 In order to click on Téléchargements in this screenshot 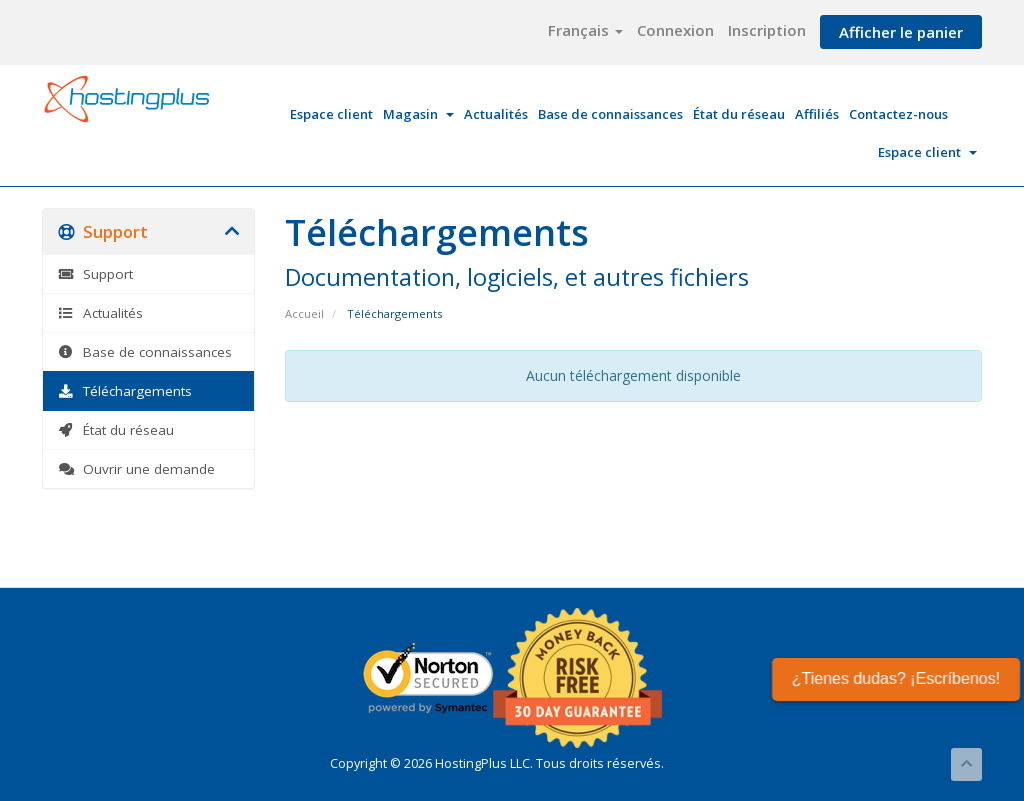, I will do `click(125, 391)`.